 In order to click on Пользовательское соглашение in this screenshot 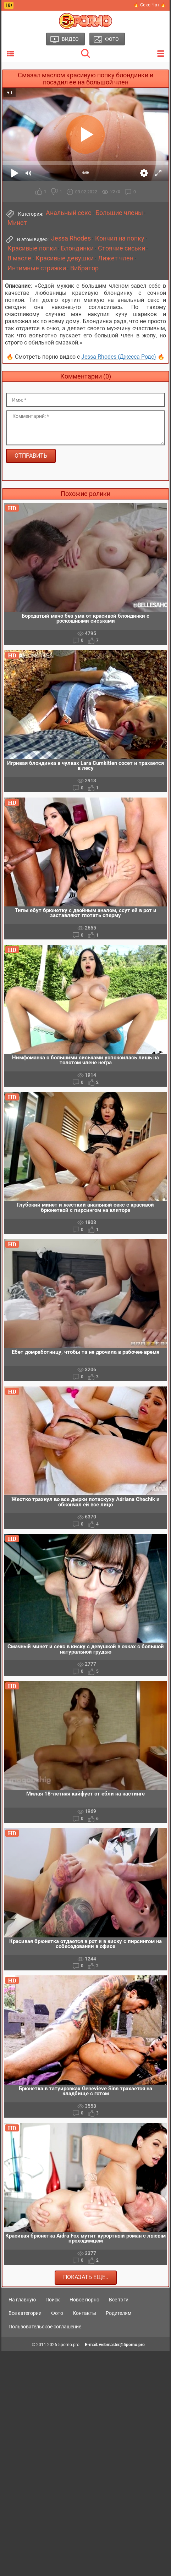, I will do `click(45, 2326)`.